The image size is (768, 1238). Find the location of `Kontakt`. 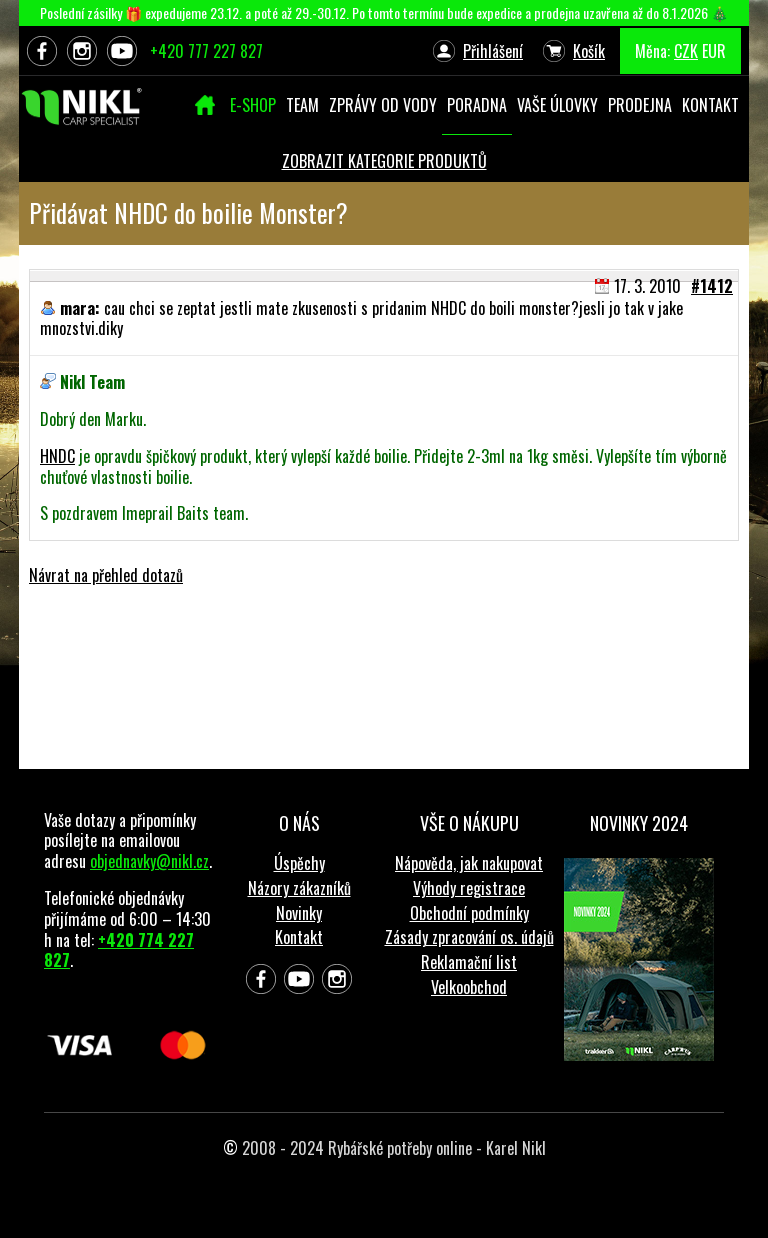

Kontakt is located at coordinates (299, 937).